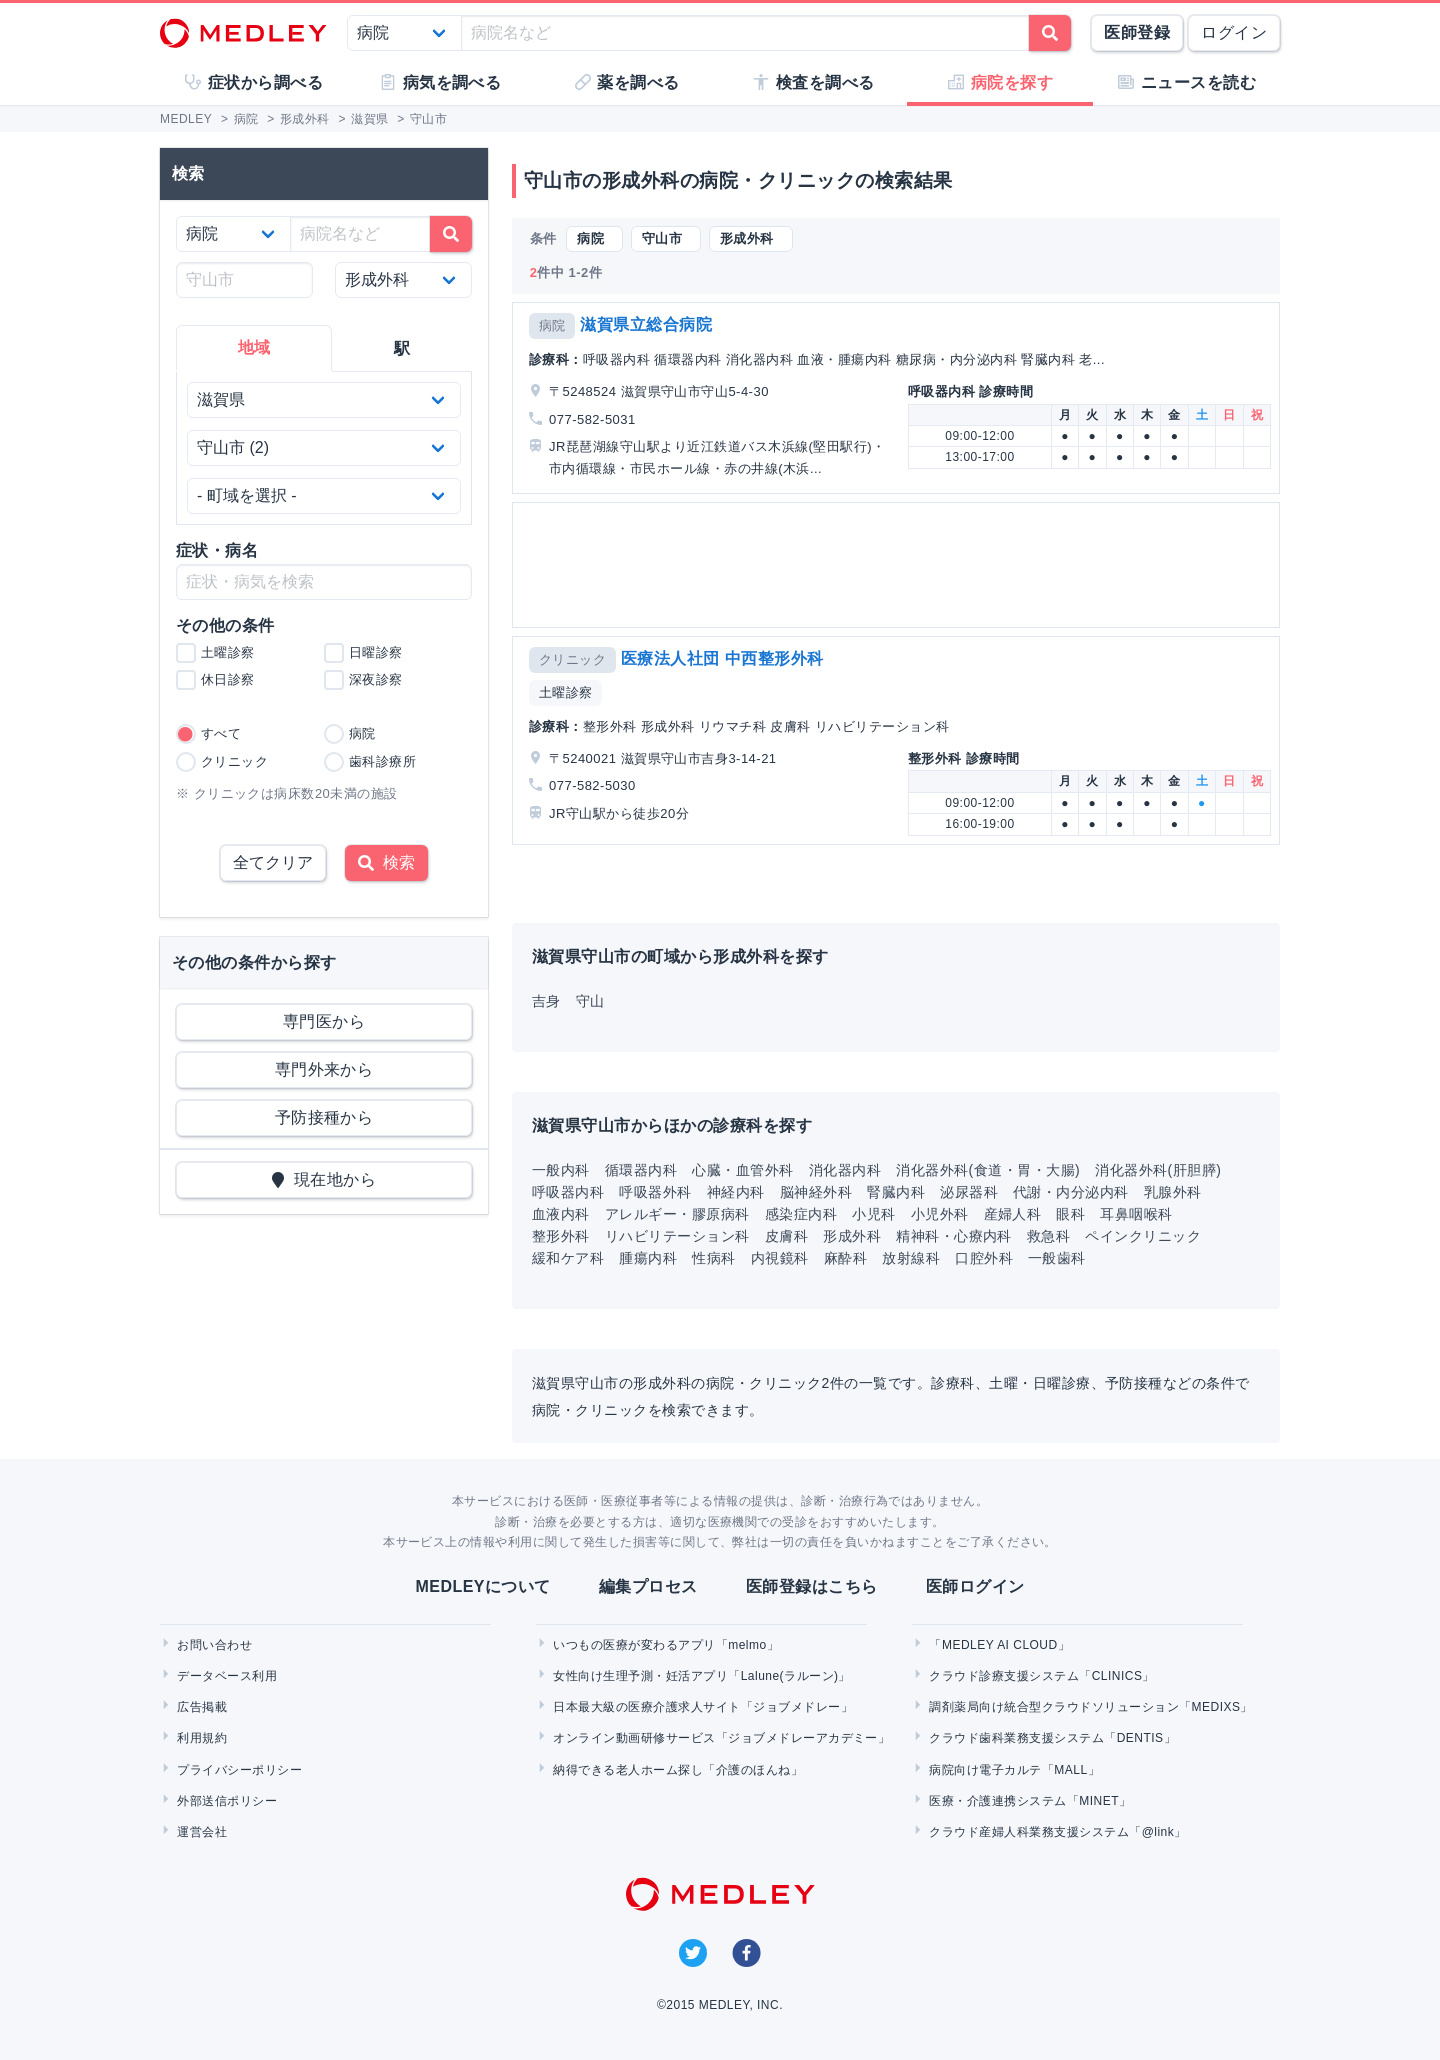  Describe the element at coordinates (1173, 1192) in the screenshot. I see `乳腺外科` at that location.